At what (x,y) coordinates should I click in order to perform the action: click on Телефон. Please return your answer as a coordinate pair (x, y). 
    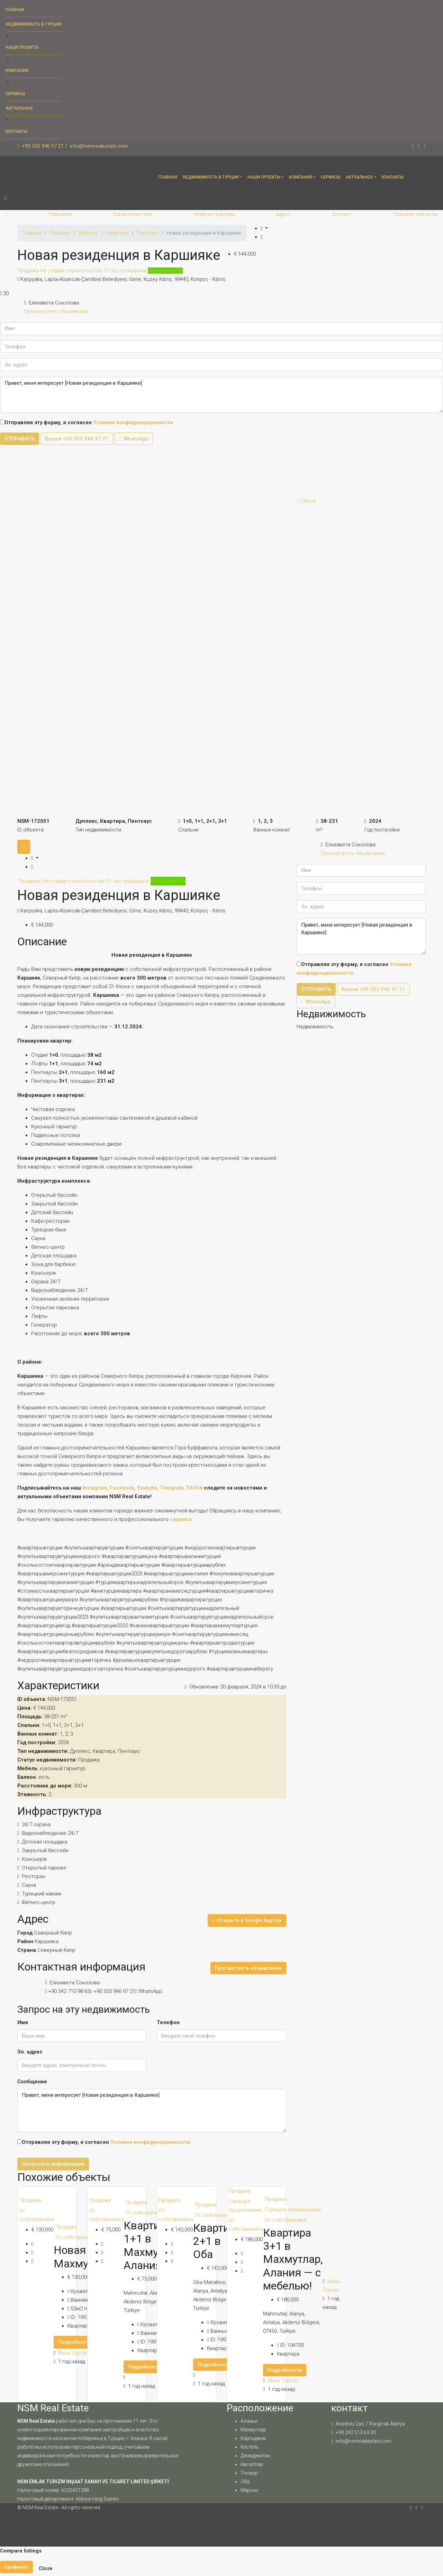
    Looking at the image, I should click on (168, 2022).